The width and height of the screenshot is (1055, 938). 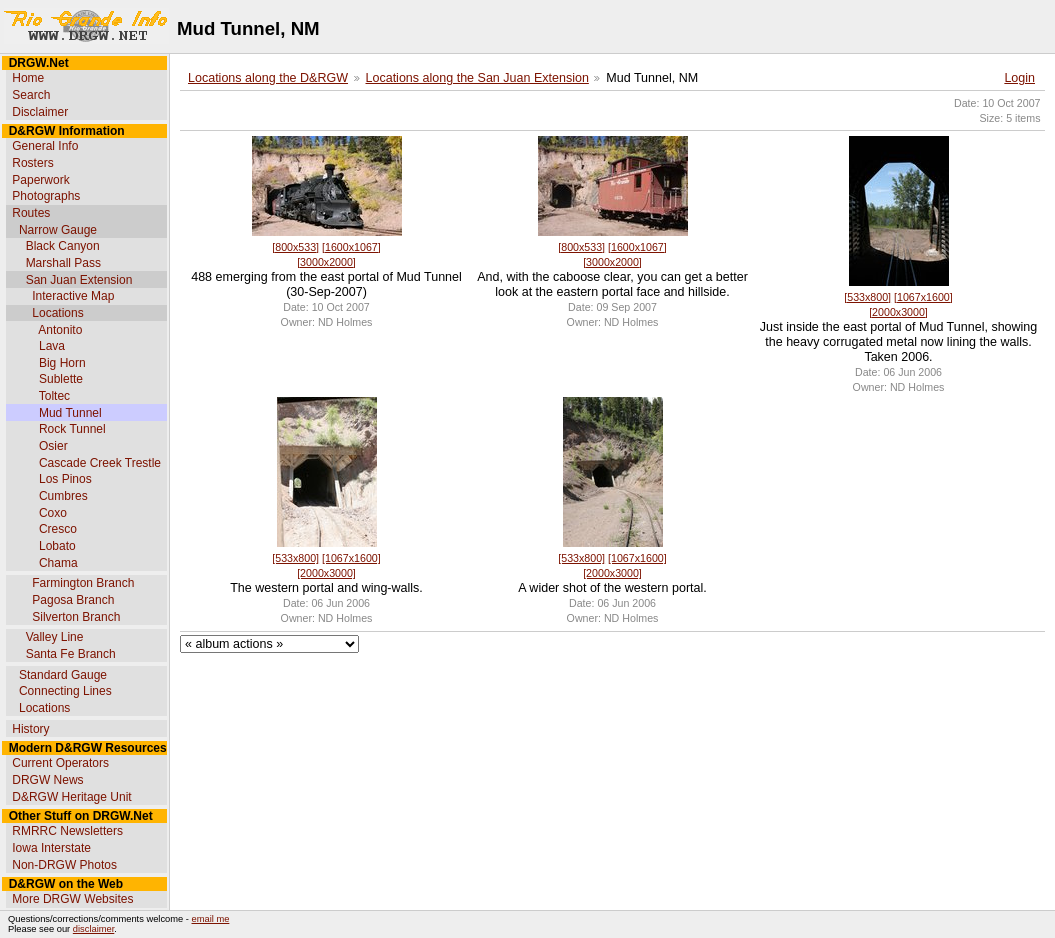 I want to click on Mud Tunnel, so click(x=70, y=413).